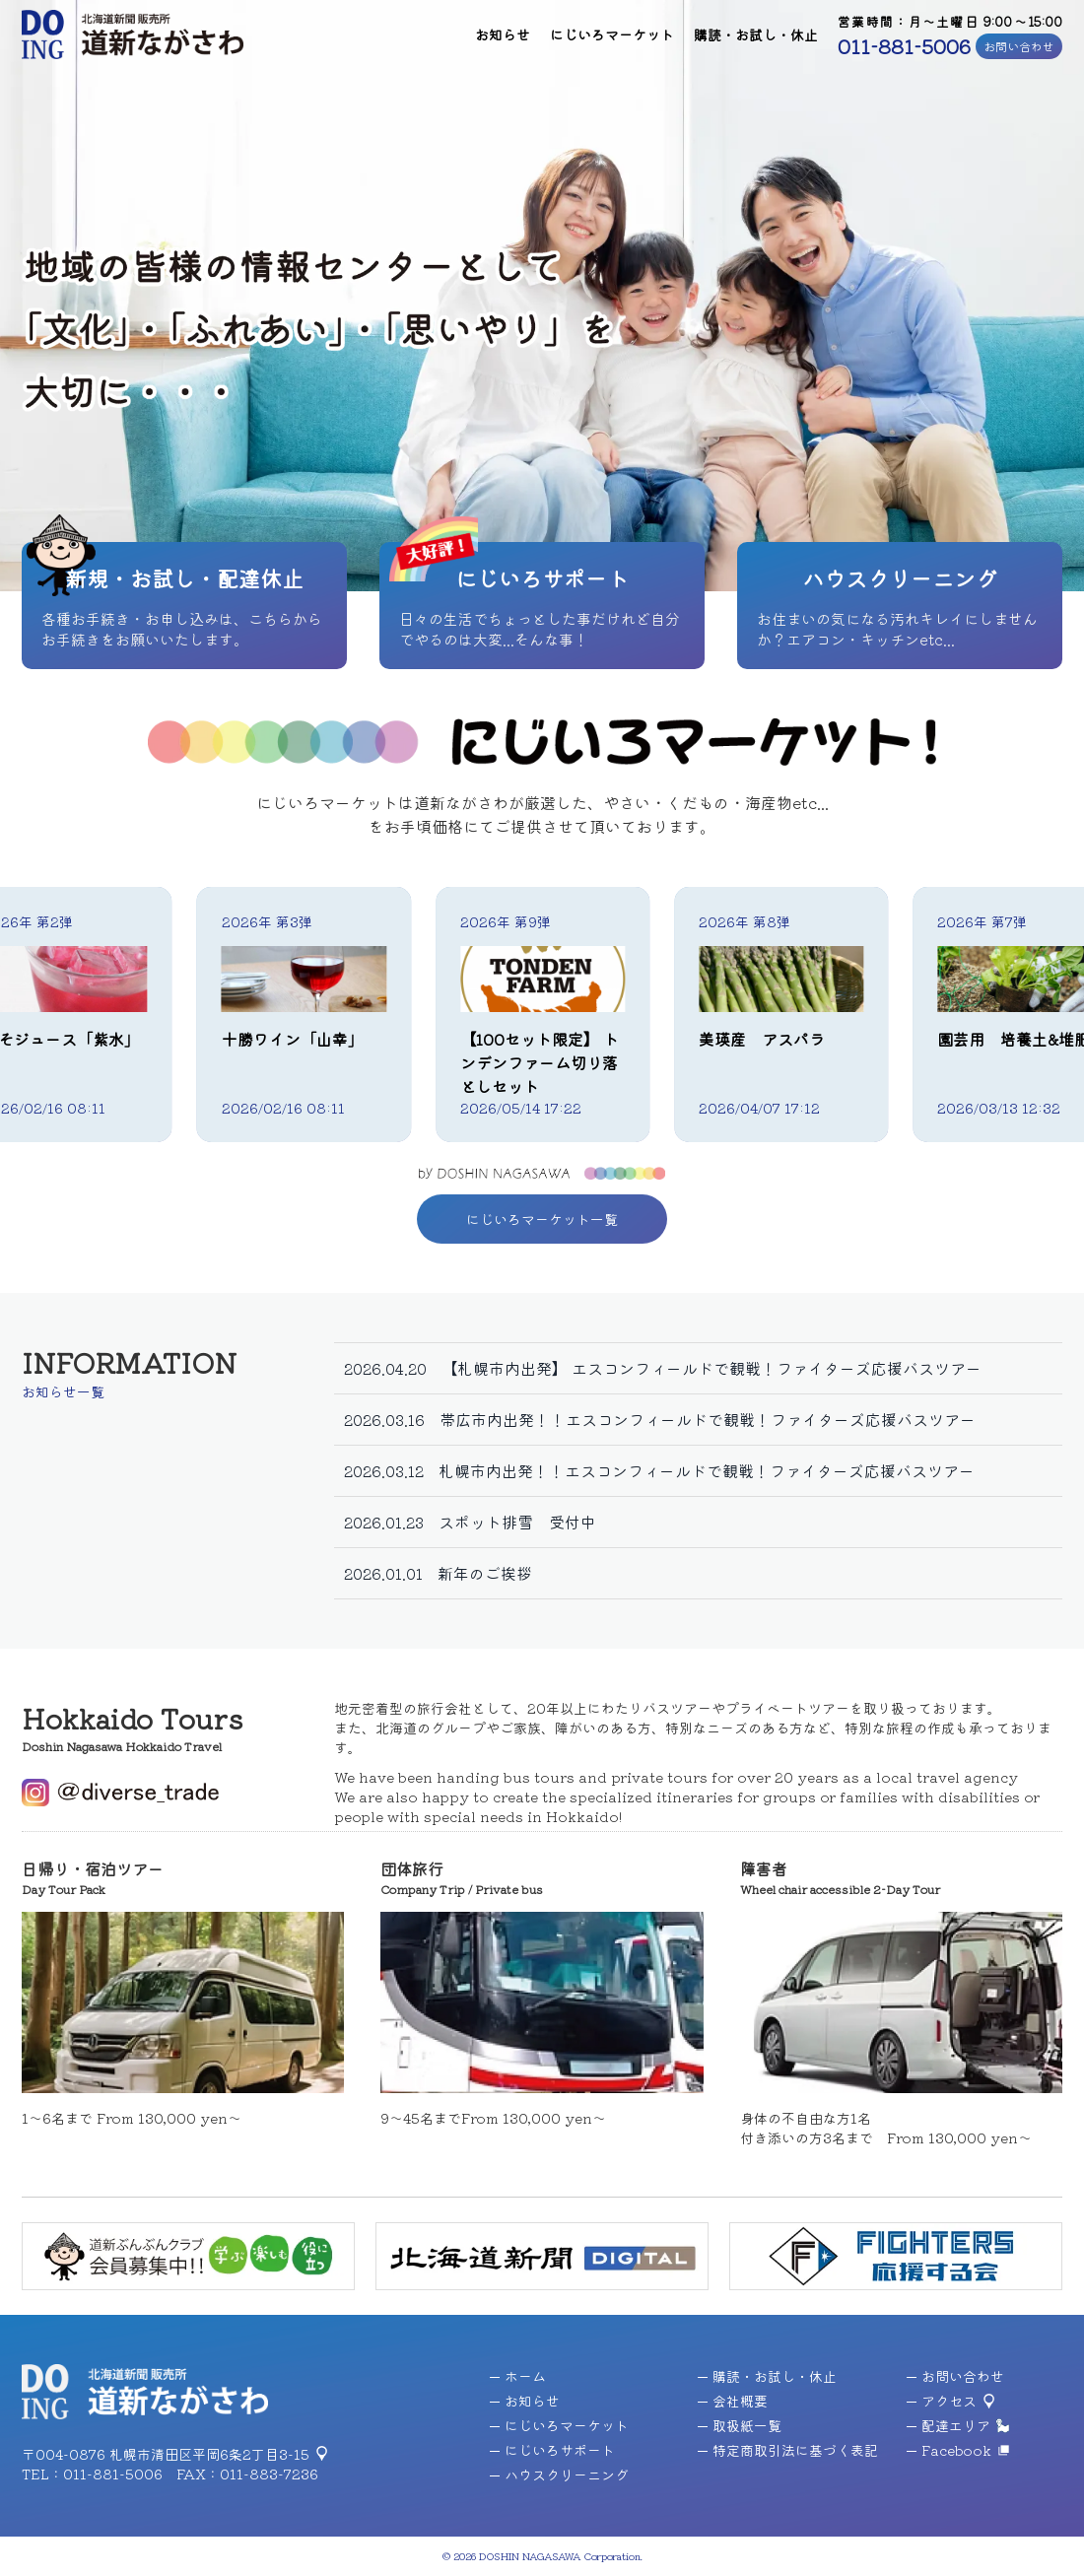 This screenshot has height=2576, width=1084. I want to click on お知らせ一覧, so click(63, 1391).